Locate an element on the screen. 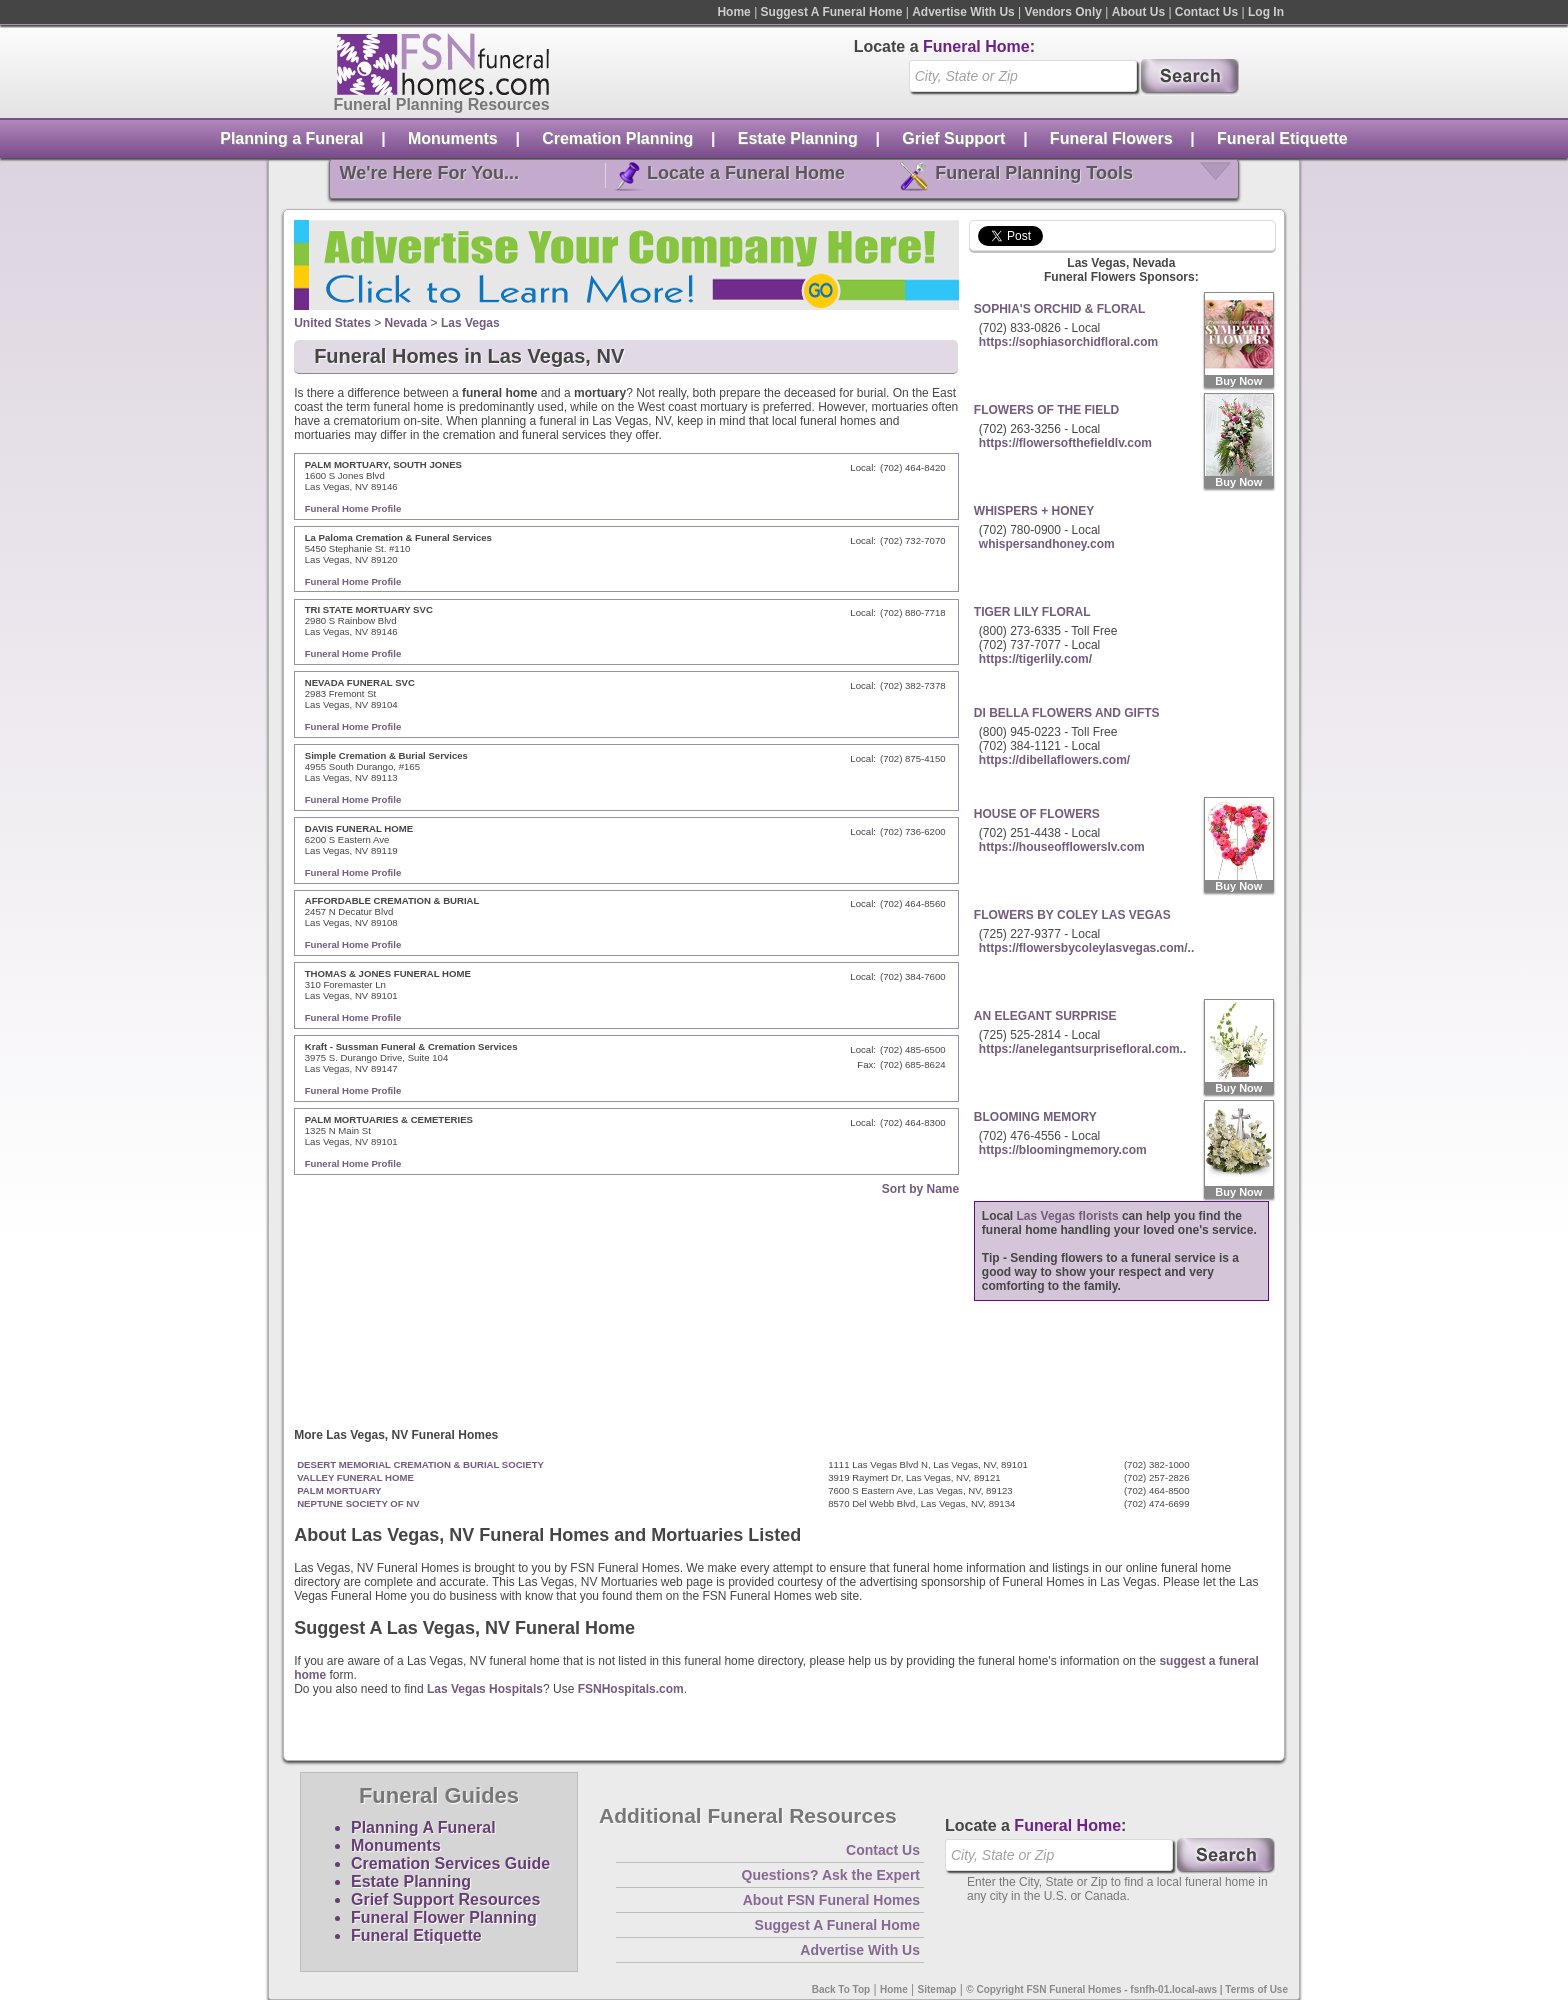  Funeral Home Profile is located at coordinates (353, 508).